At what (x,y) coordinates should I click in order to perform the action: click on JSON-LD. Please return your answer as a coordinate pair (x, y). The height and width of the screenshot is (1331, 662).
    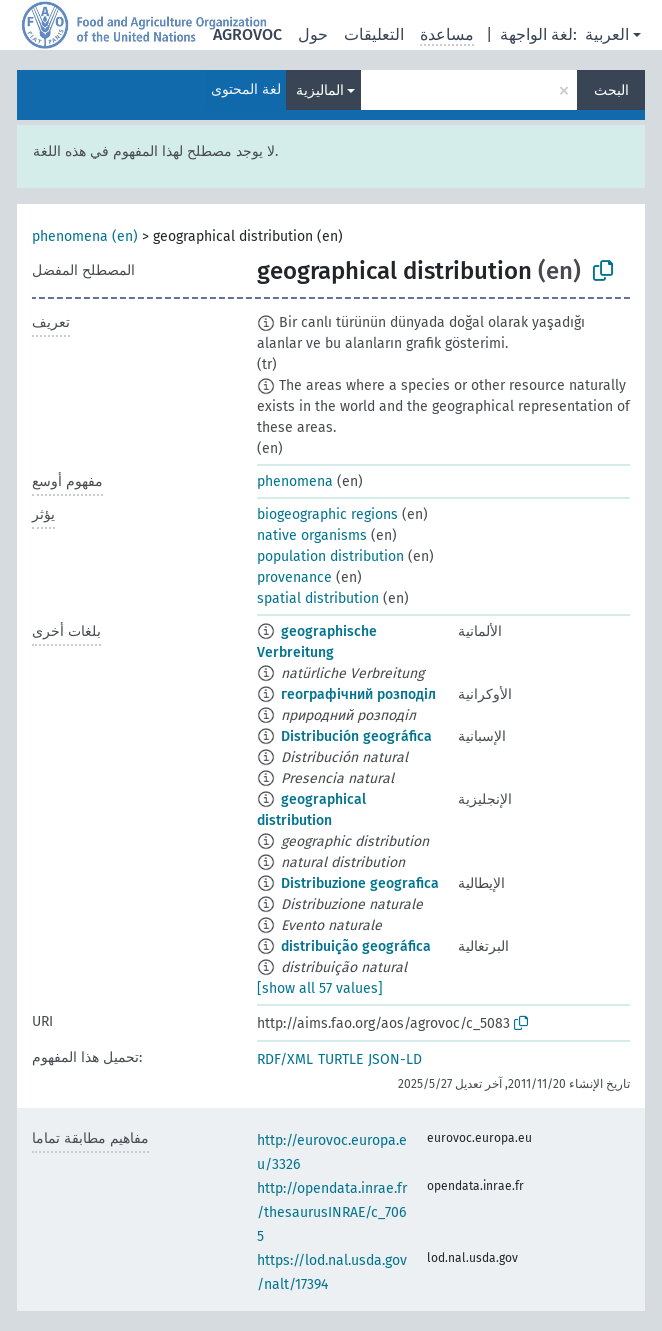
    Looking at the image, I should click on (395, 1059).